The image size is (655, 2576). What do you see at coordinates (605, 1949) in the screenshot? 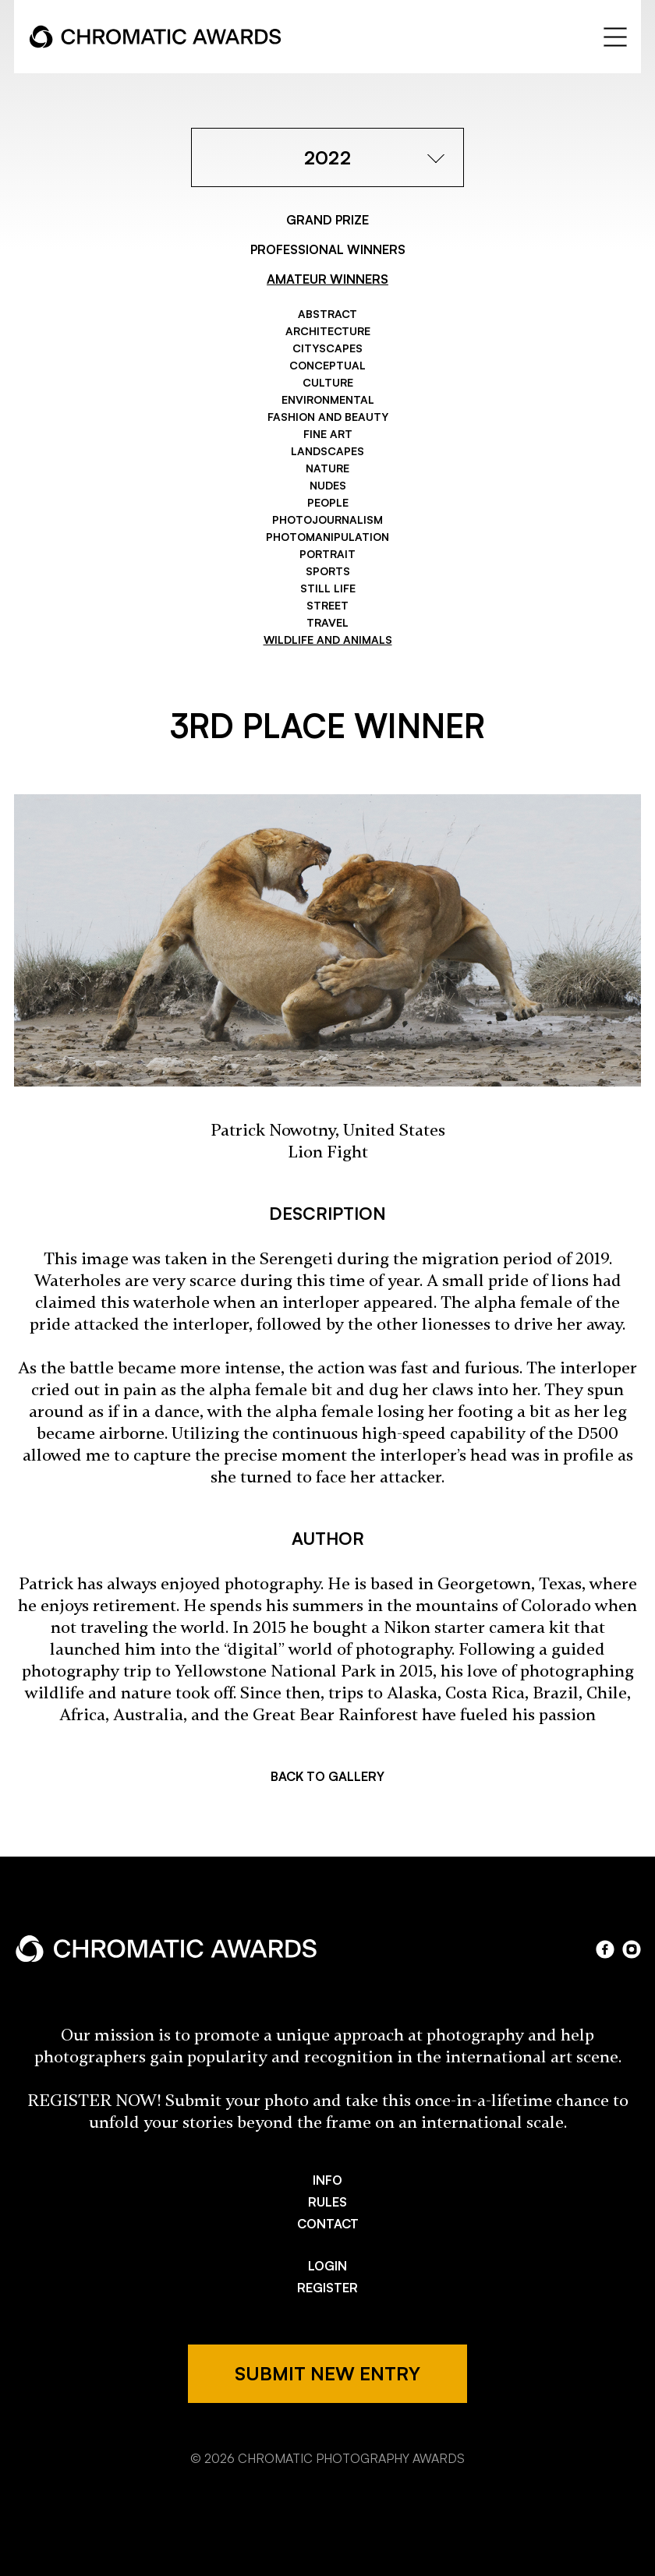
I see `facebook` at bounding box center [605, 1949].